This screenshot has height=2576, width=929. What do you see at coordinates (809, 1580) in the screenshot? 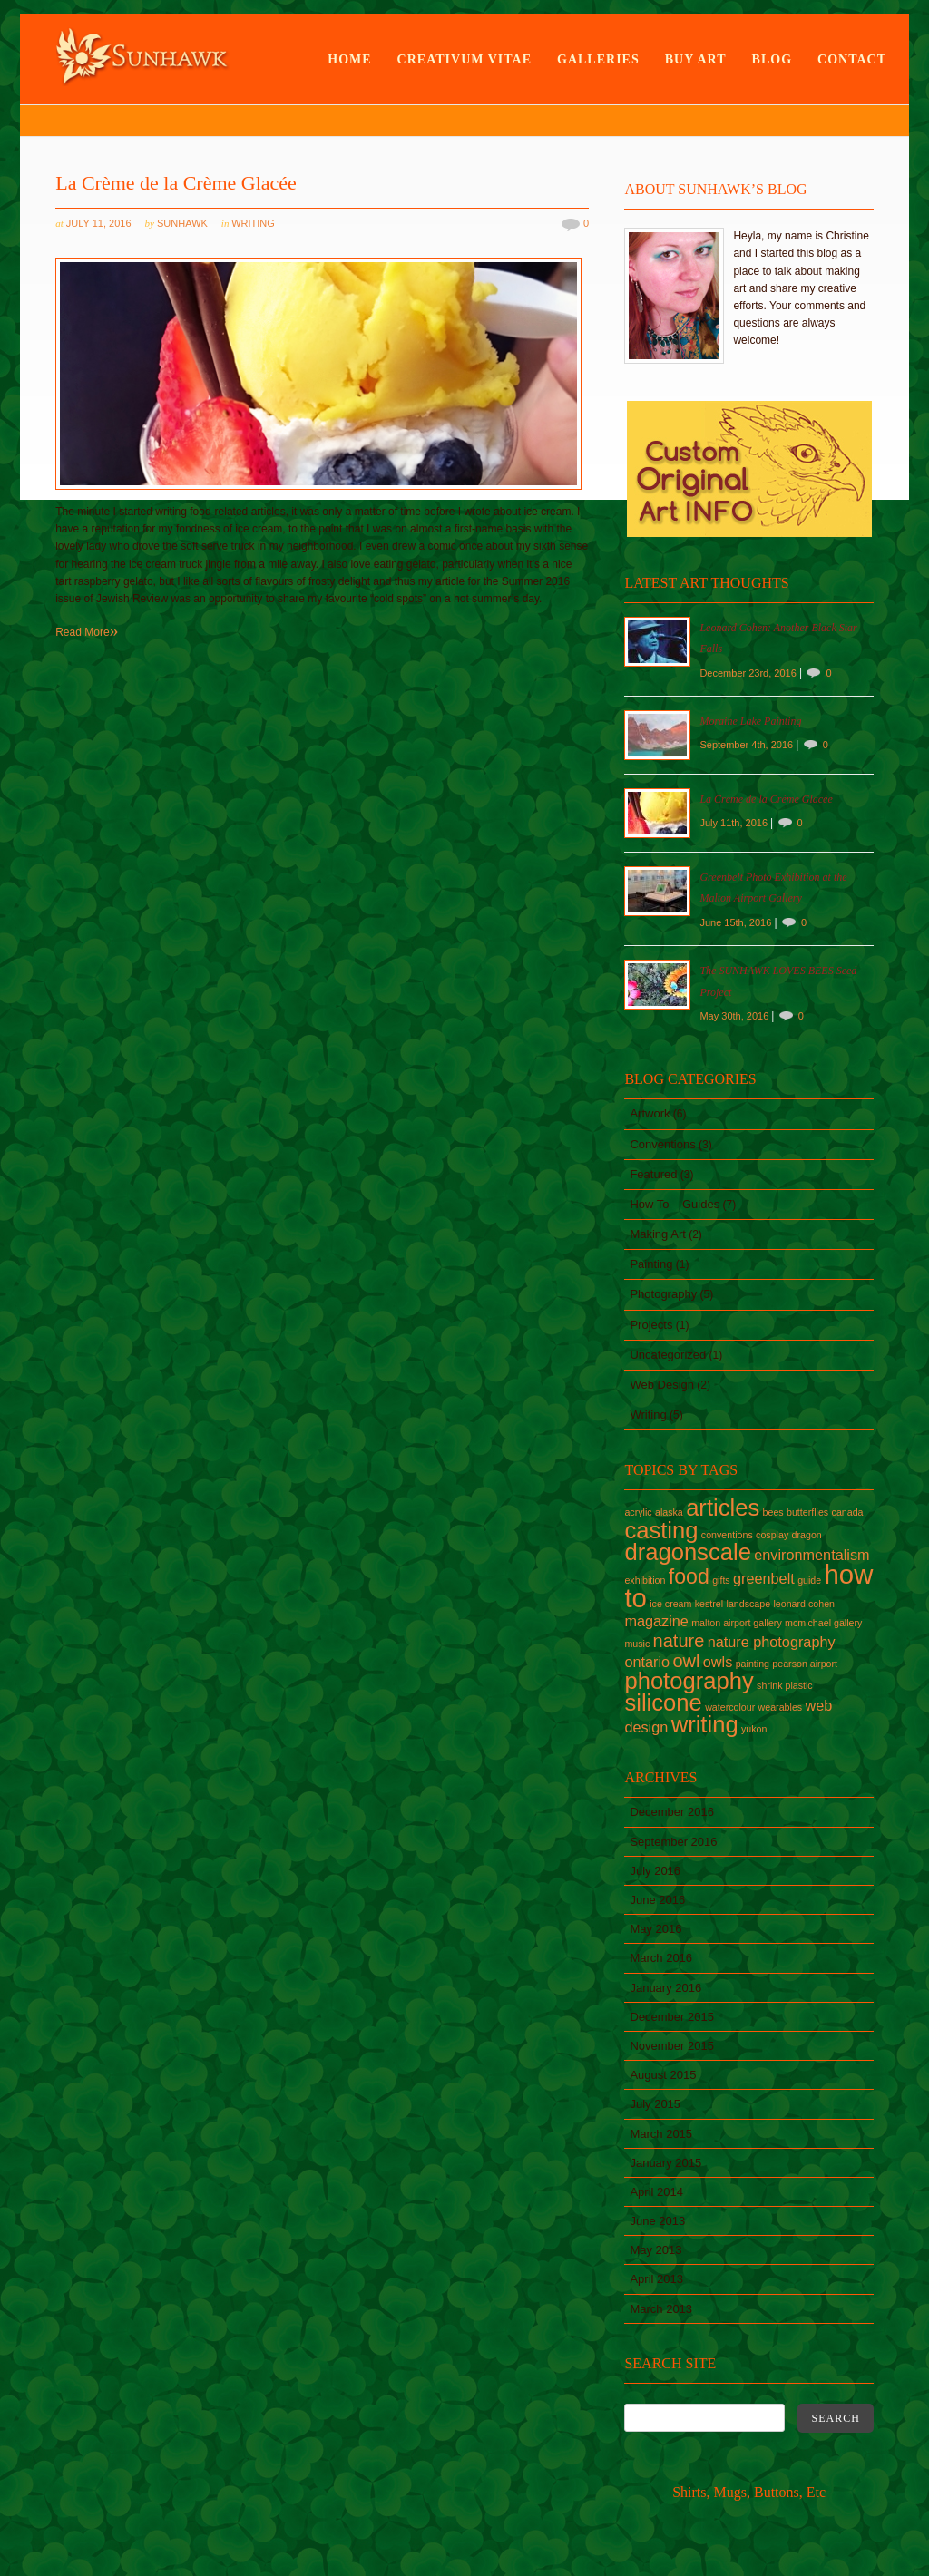
I see `guide [guide (1 item)]` at bounding box center [809, 1580].